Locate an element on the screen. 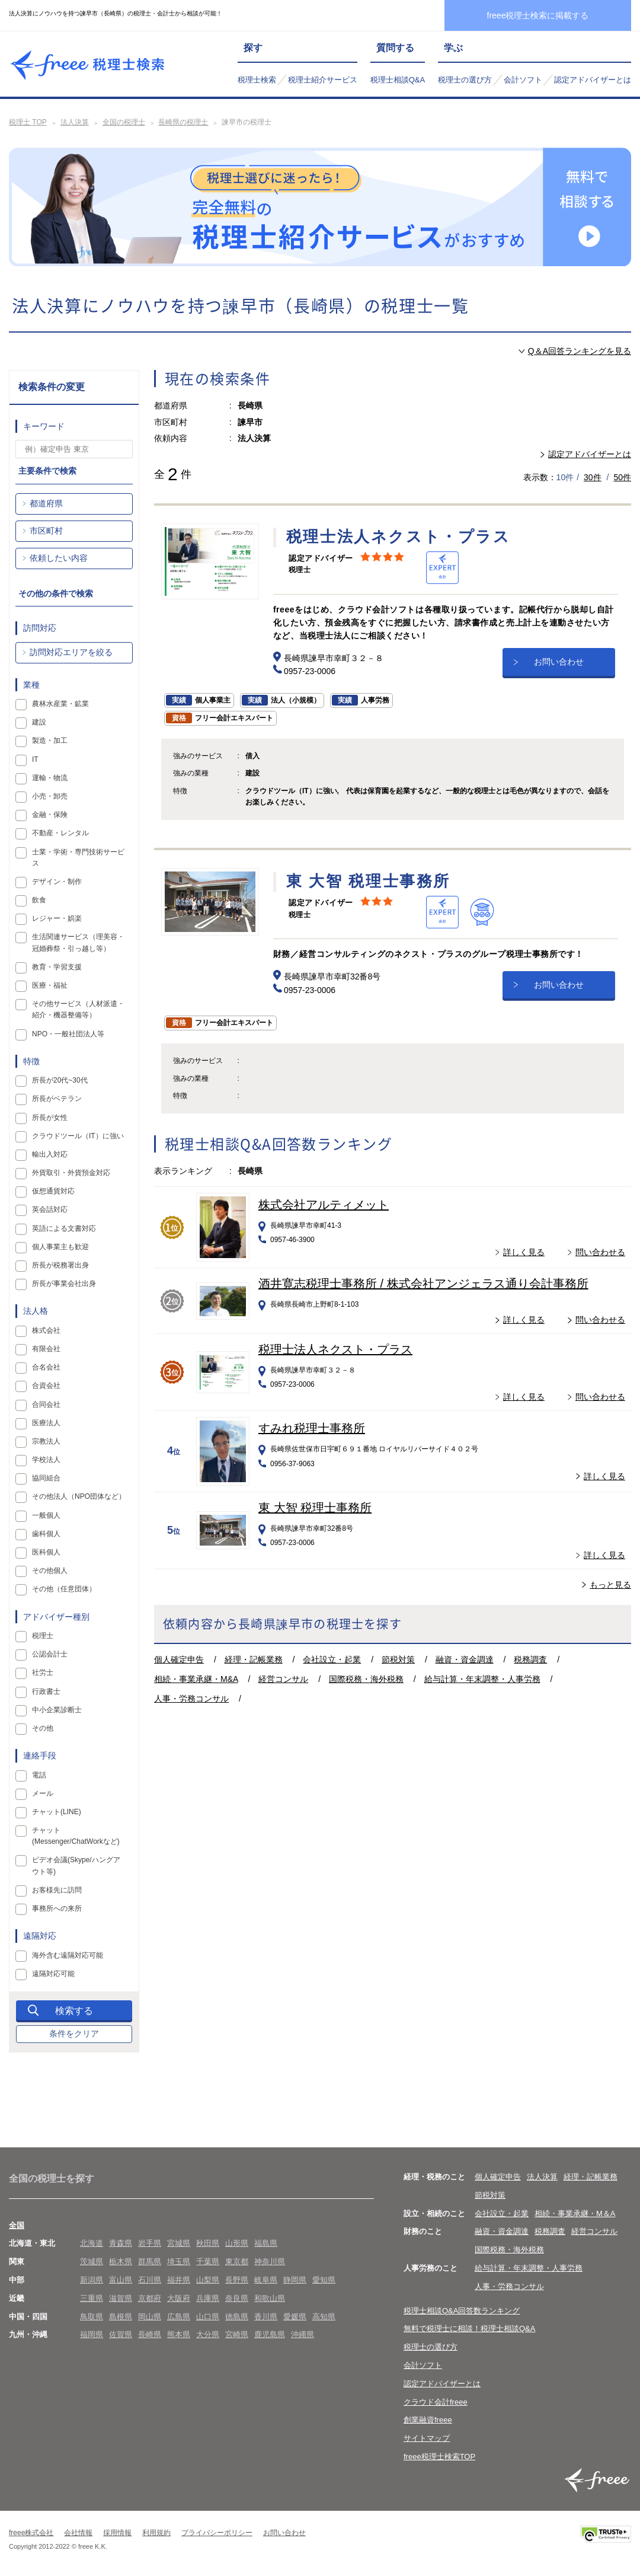  鳥取県 is located at coordinates (91, 2316).